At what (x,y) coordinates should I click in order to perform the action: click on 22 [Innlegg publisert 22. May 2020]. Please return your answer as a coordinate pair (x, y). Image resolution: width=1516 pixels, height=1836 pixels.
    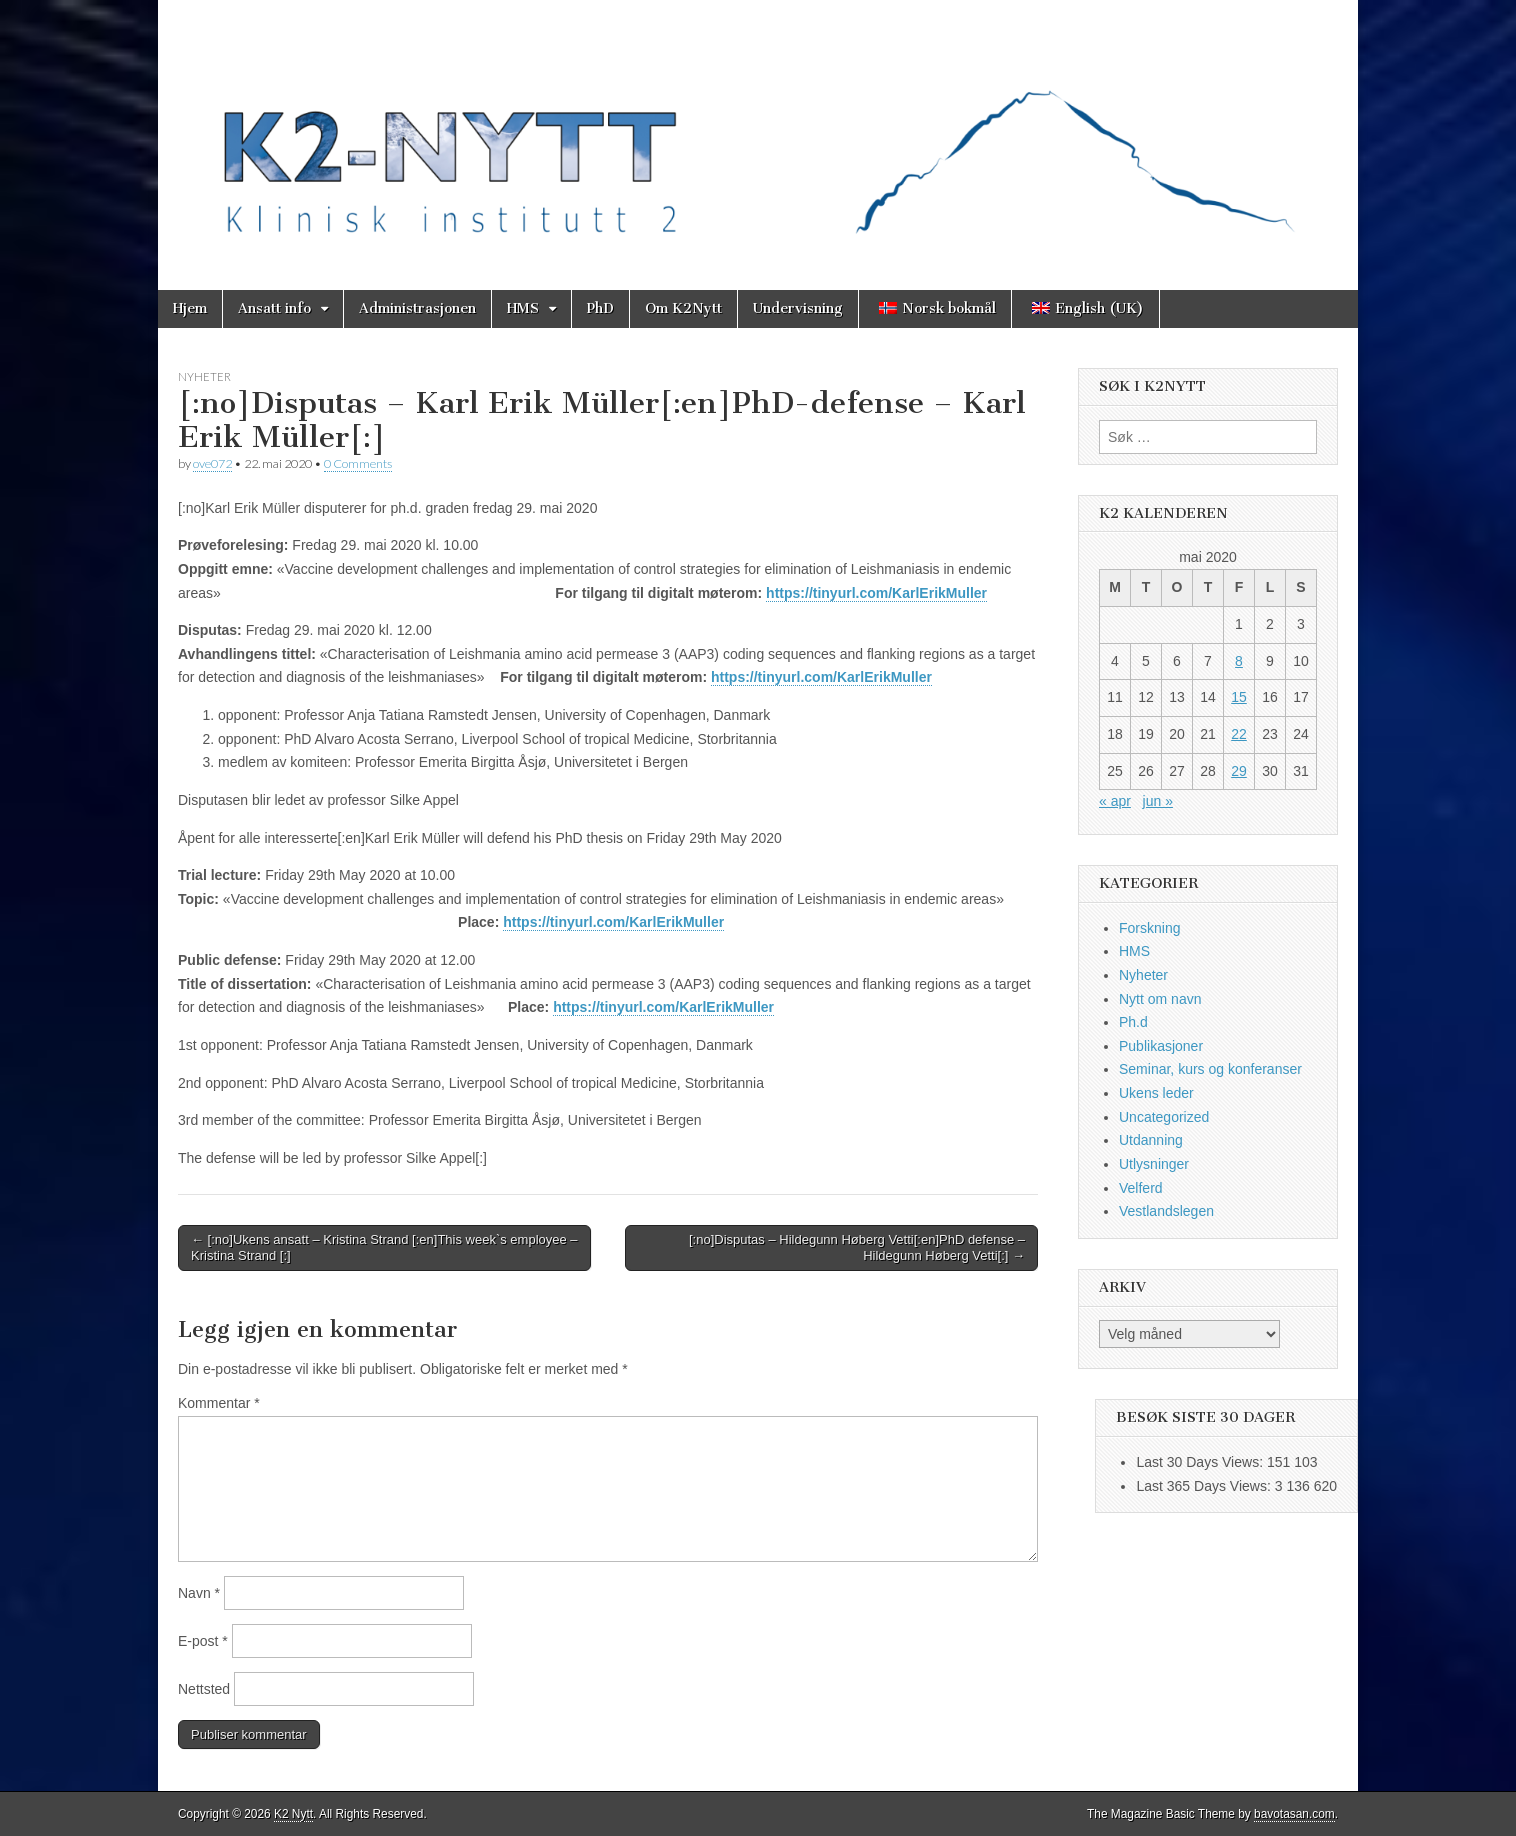
    Looking at the image, I should click on (1239, 734).